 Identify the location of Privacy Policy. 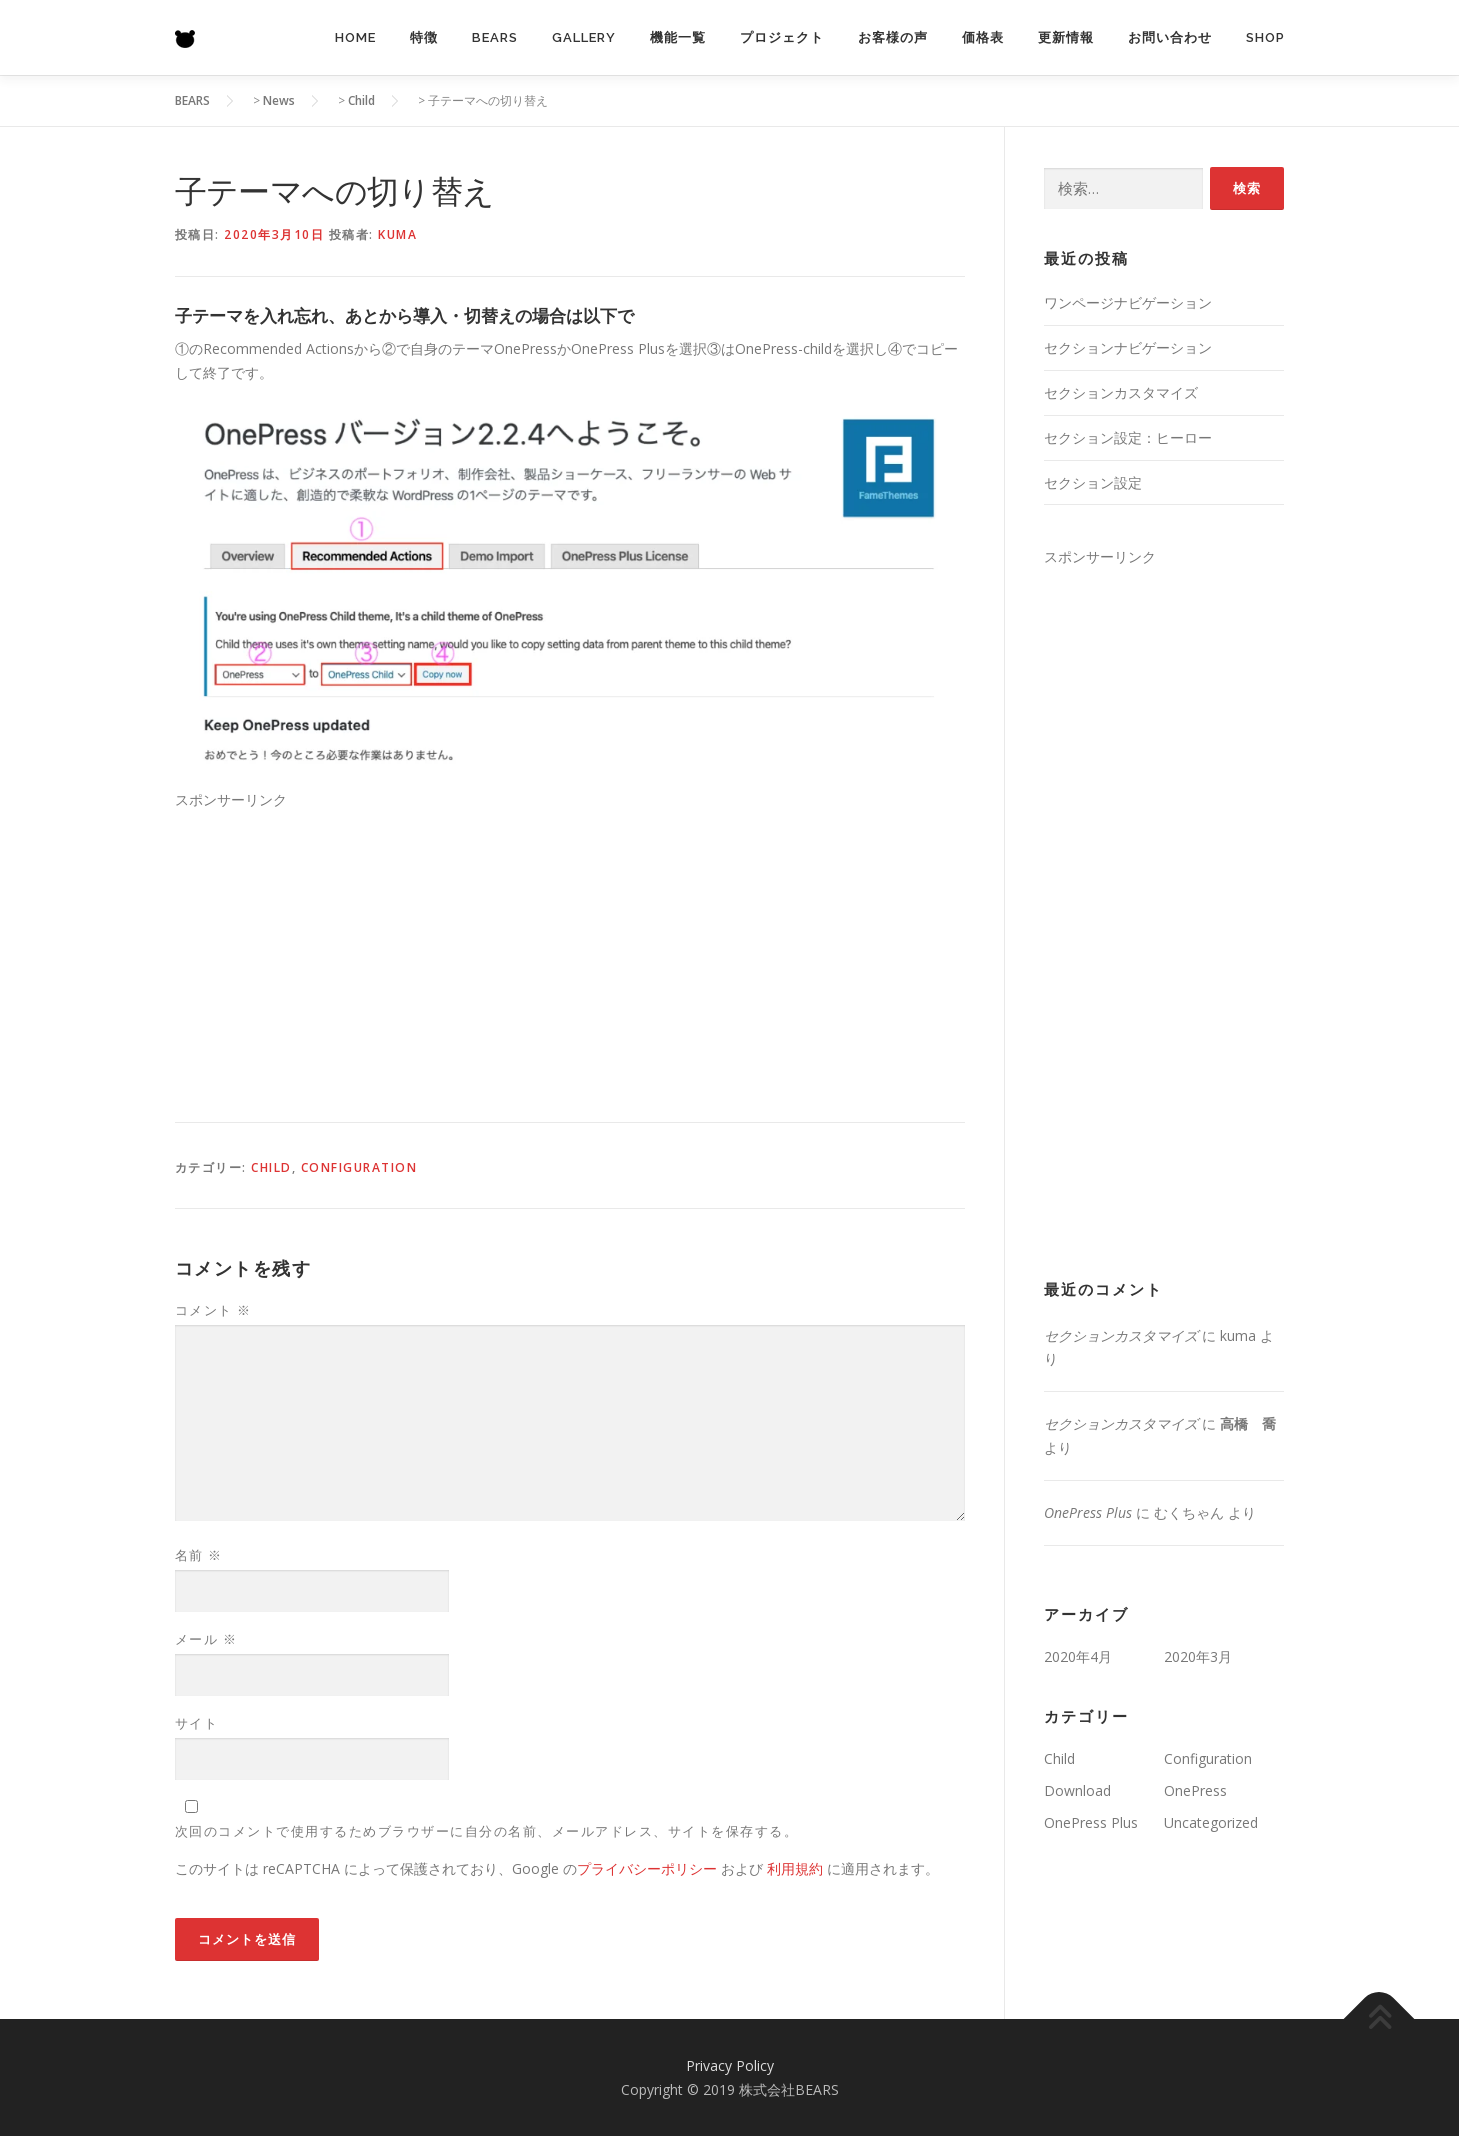
(730, 2065).